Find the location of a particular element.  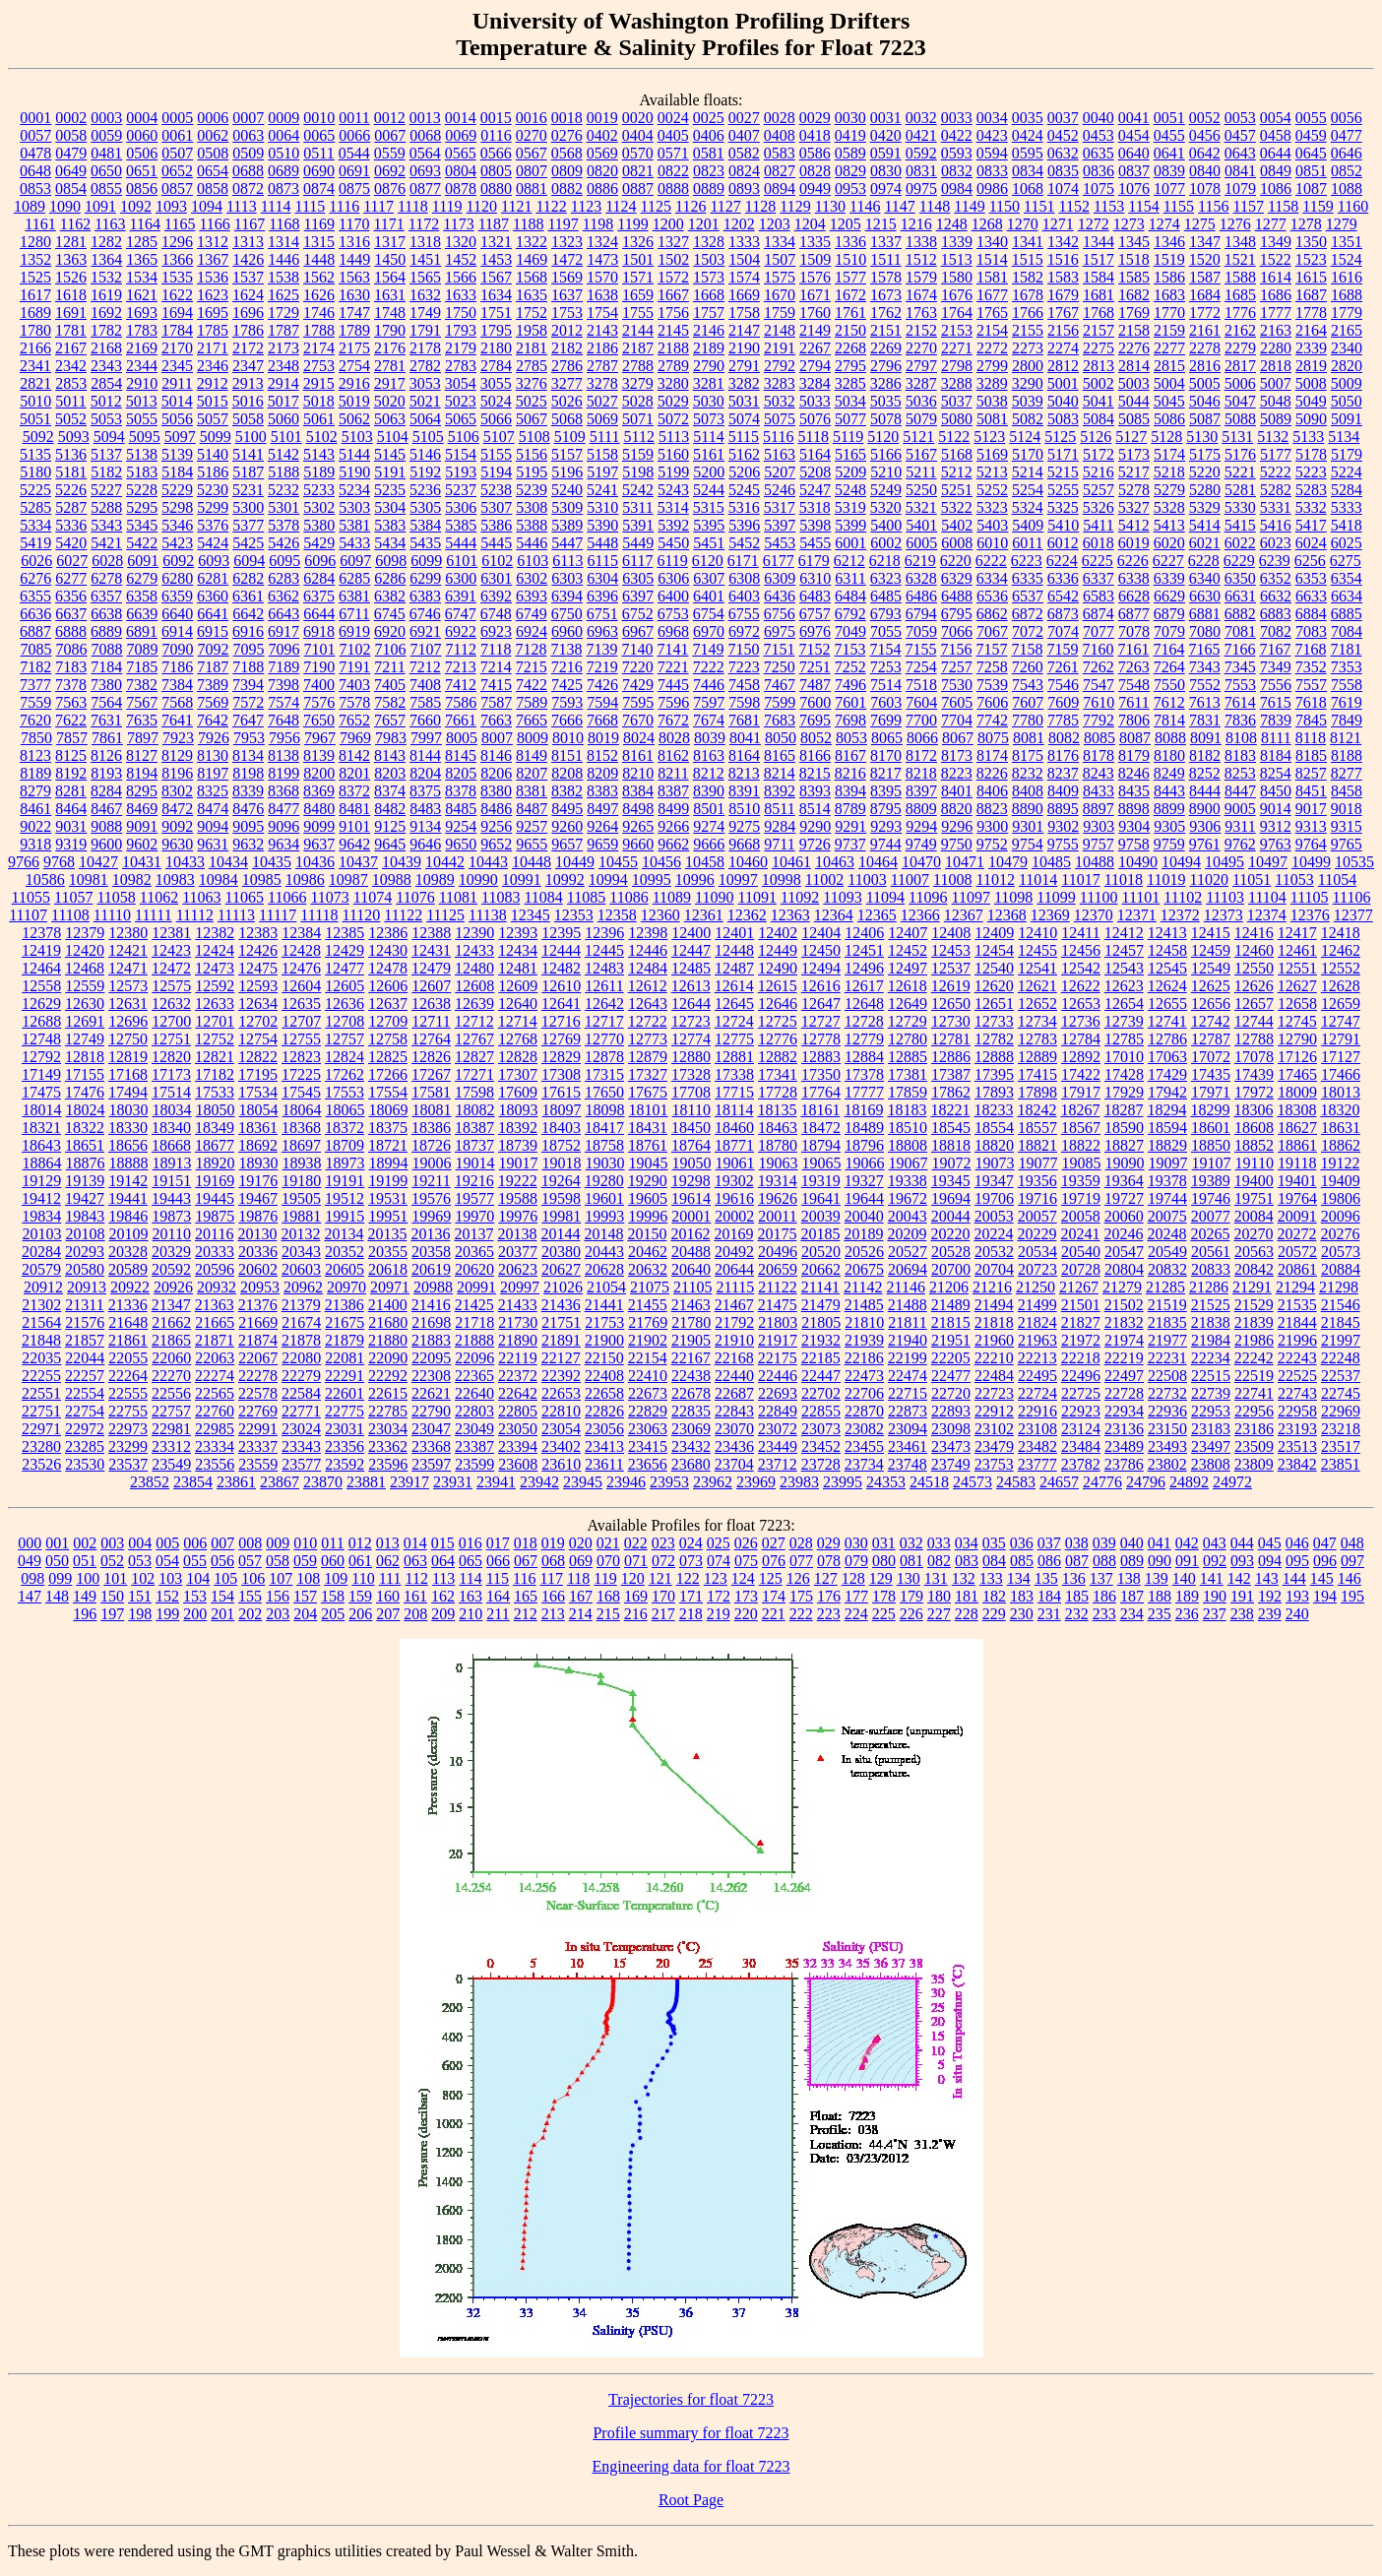

9762 is located at coordinates (1240, 844).